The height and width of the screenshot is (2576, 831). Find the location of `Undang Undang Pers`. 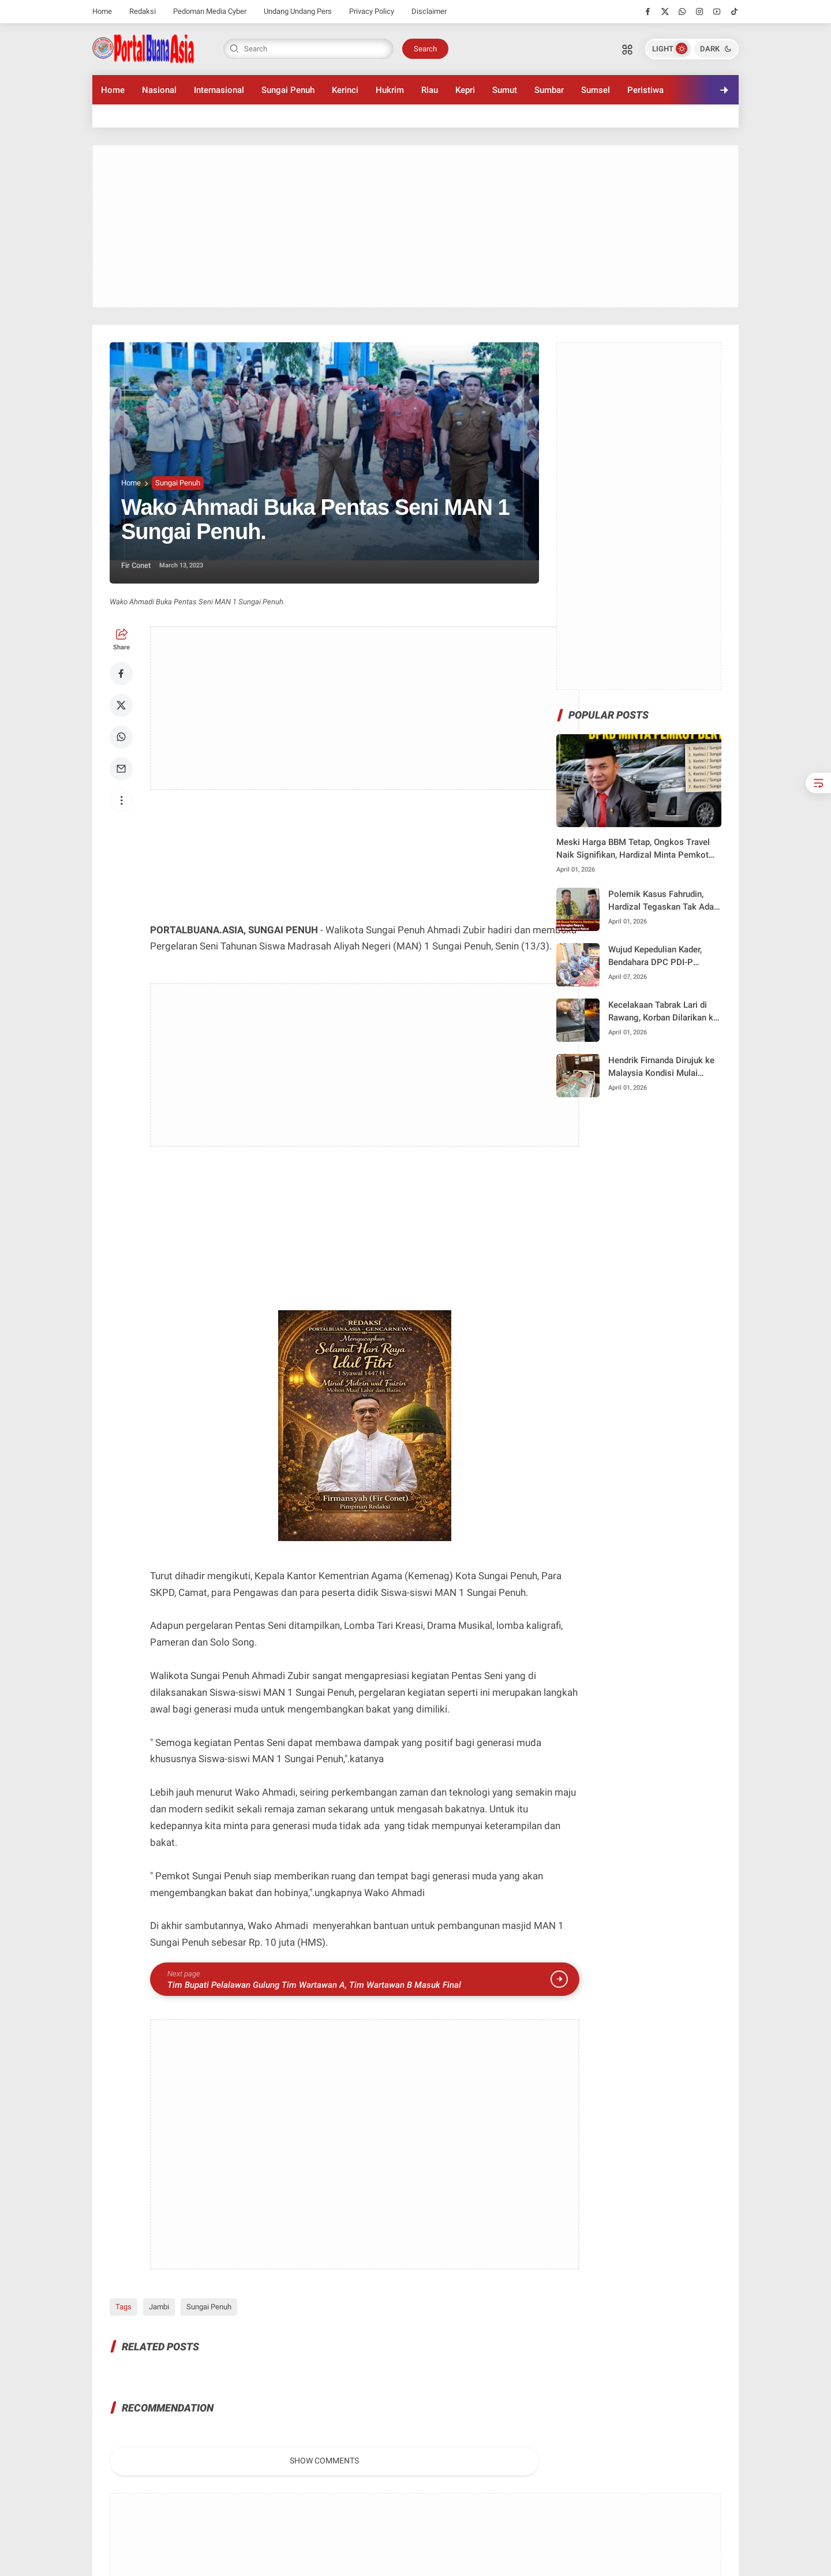

Undang Undang Pers is located at coordinates (298, 11).